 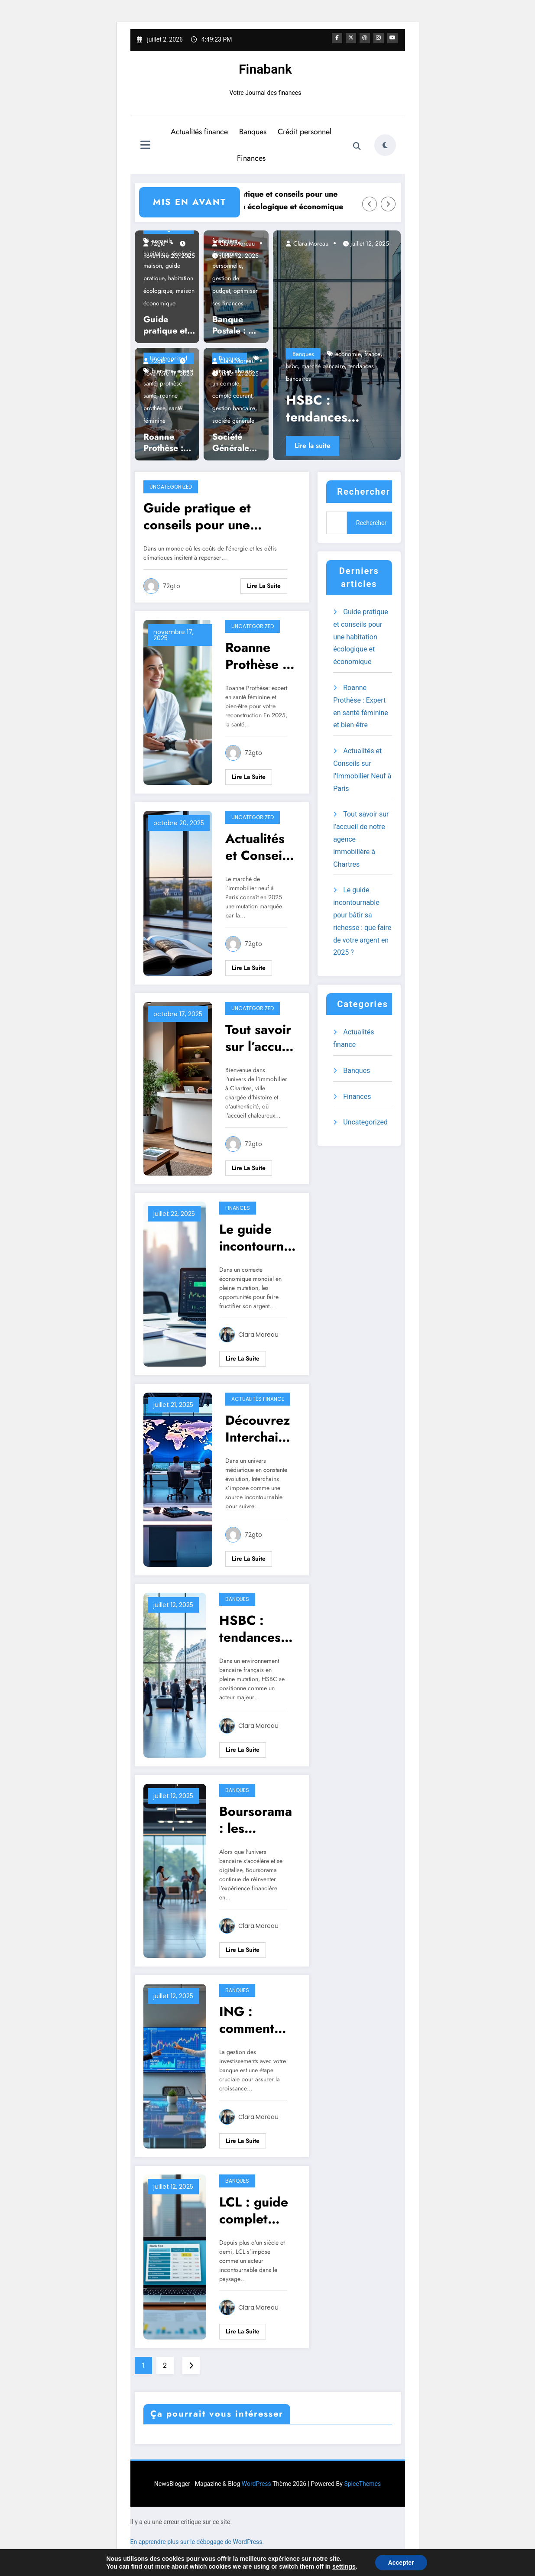 I want to click on Roanne Prothèse : Expert en santé féminine et bien-être, so click(x=165, y=442).